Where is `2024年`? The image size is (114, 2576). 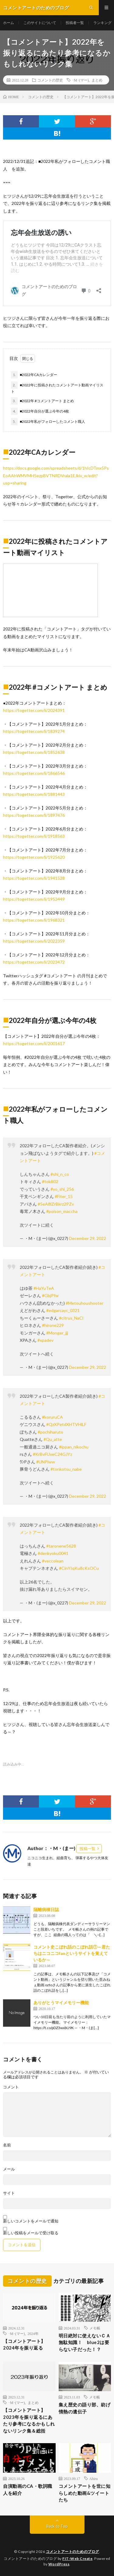
2024年 is located at coordinates (33, 2333).